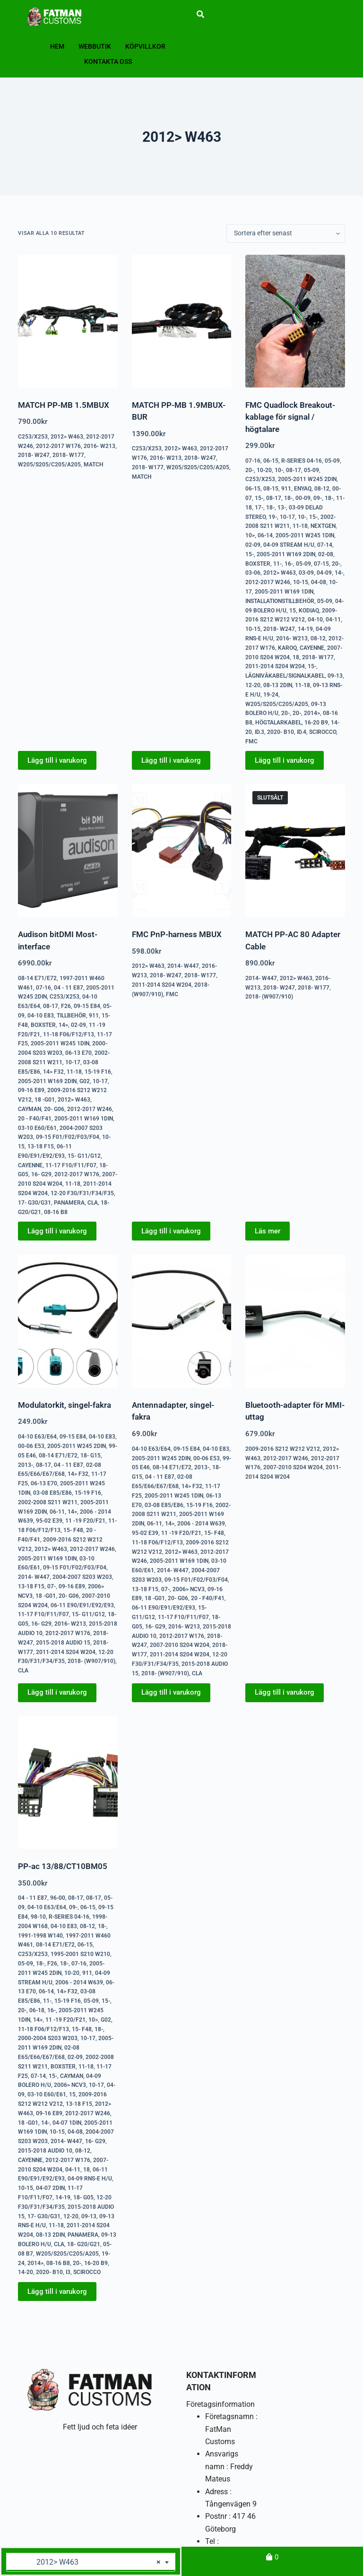  What do you see at coordinates (267, 582) in the screenshot?
I see `2012-2017 W246` at bounding box center [267, 582].